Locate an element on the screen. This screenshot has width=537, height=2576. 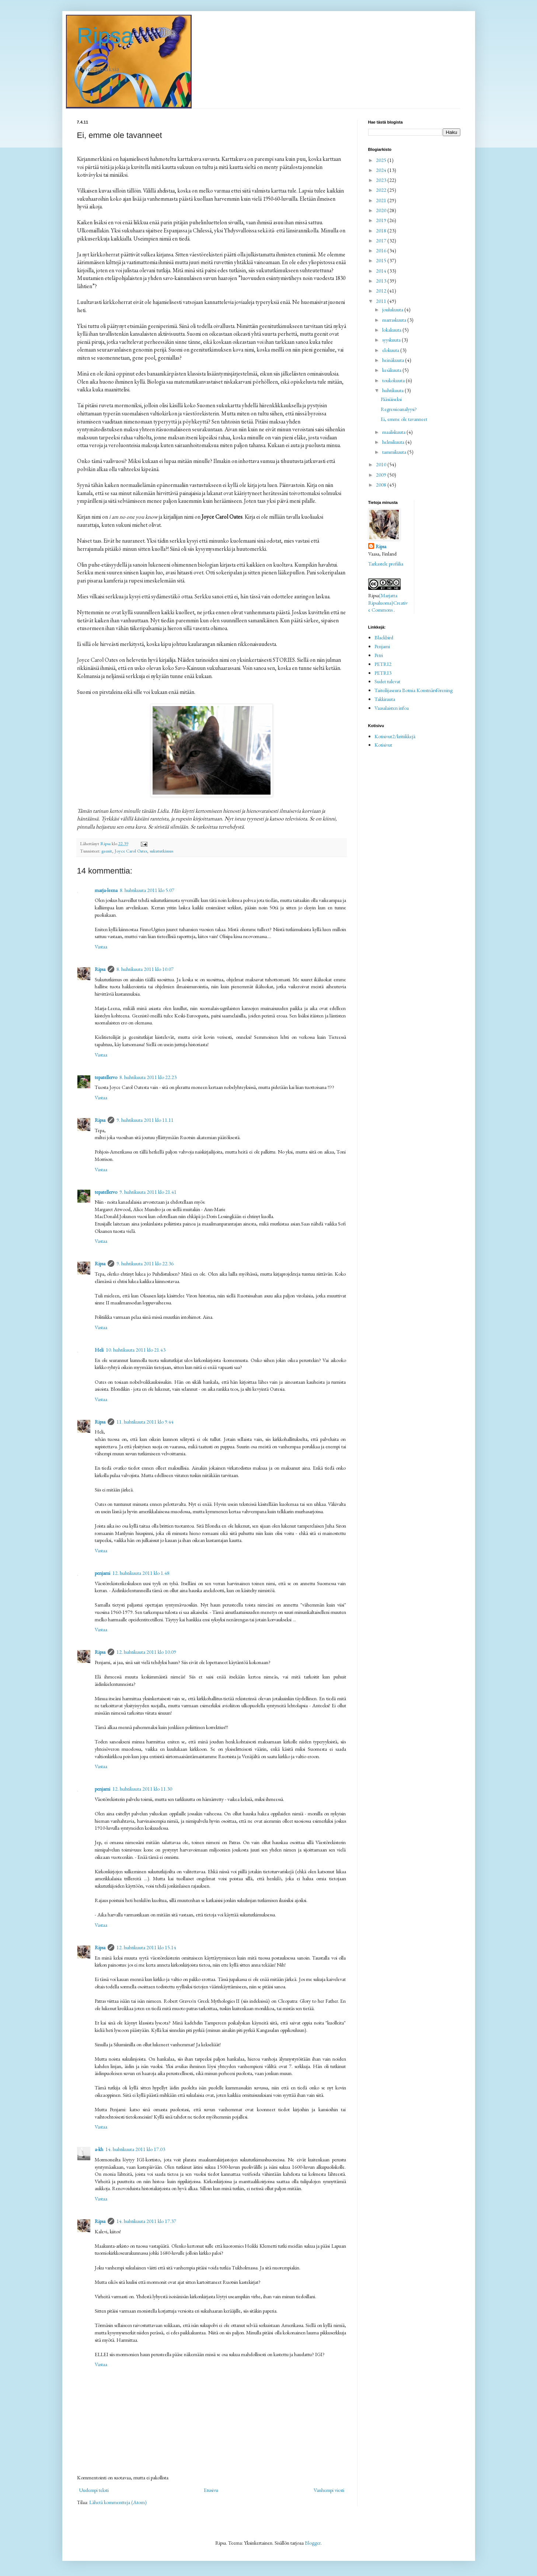
2014 is located at coordinates (381, 270).